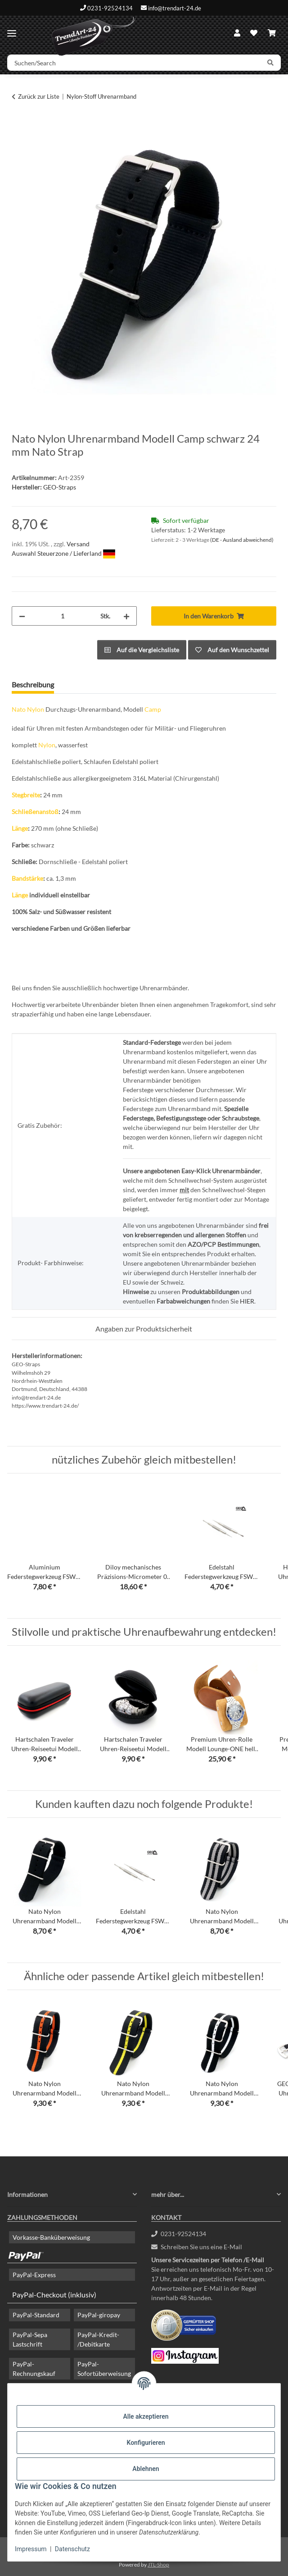  I want to click on Impressum, so click(30, 2549).